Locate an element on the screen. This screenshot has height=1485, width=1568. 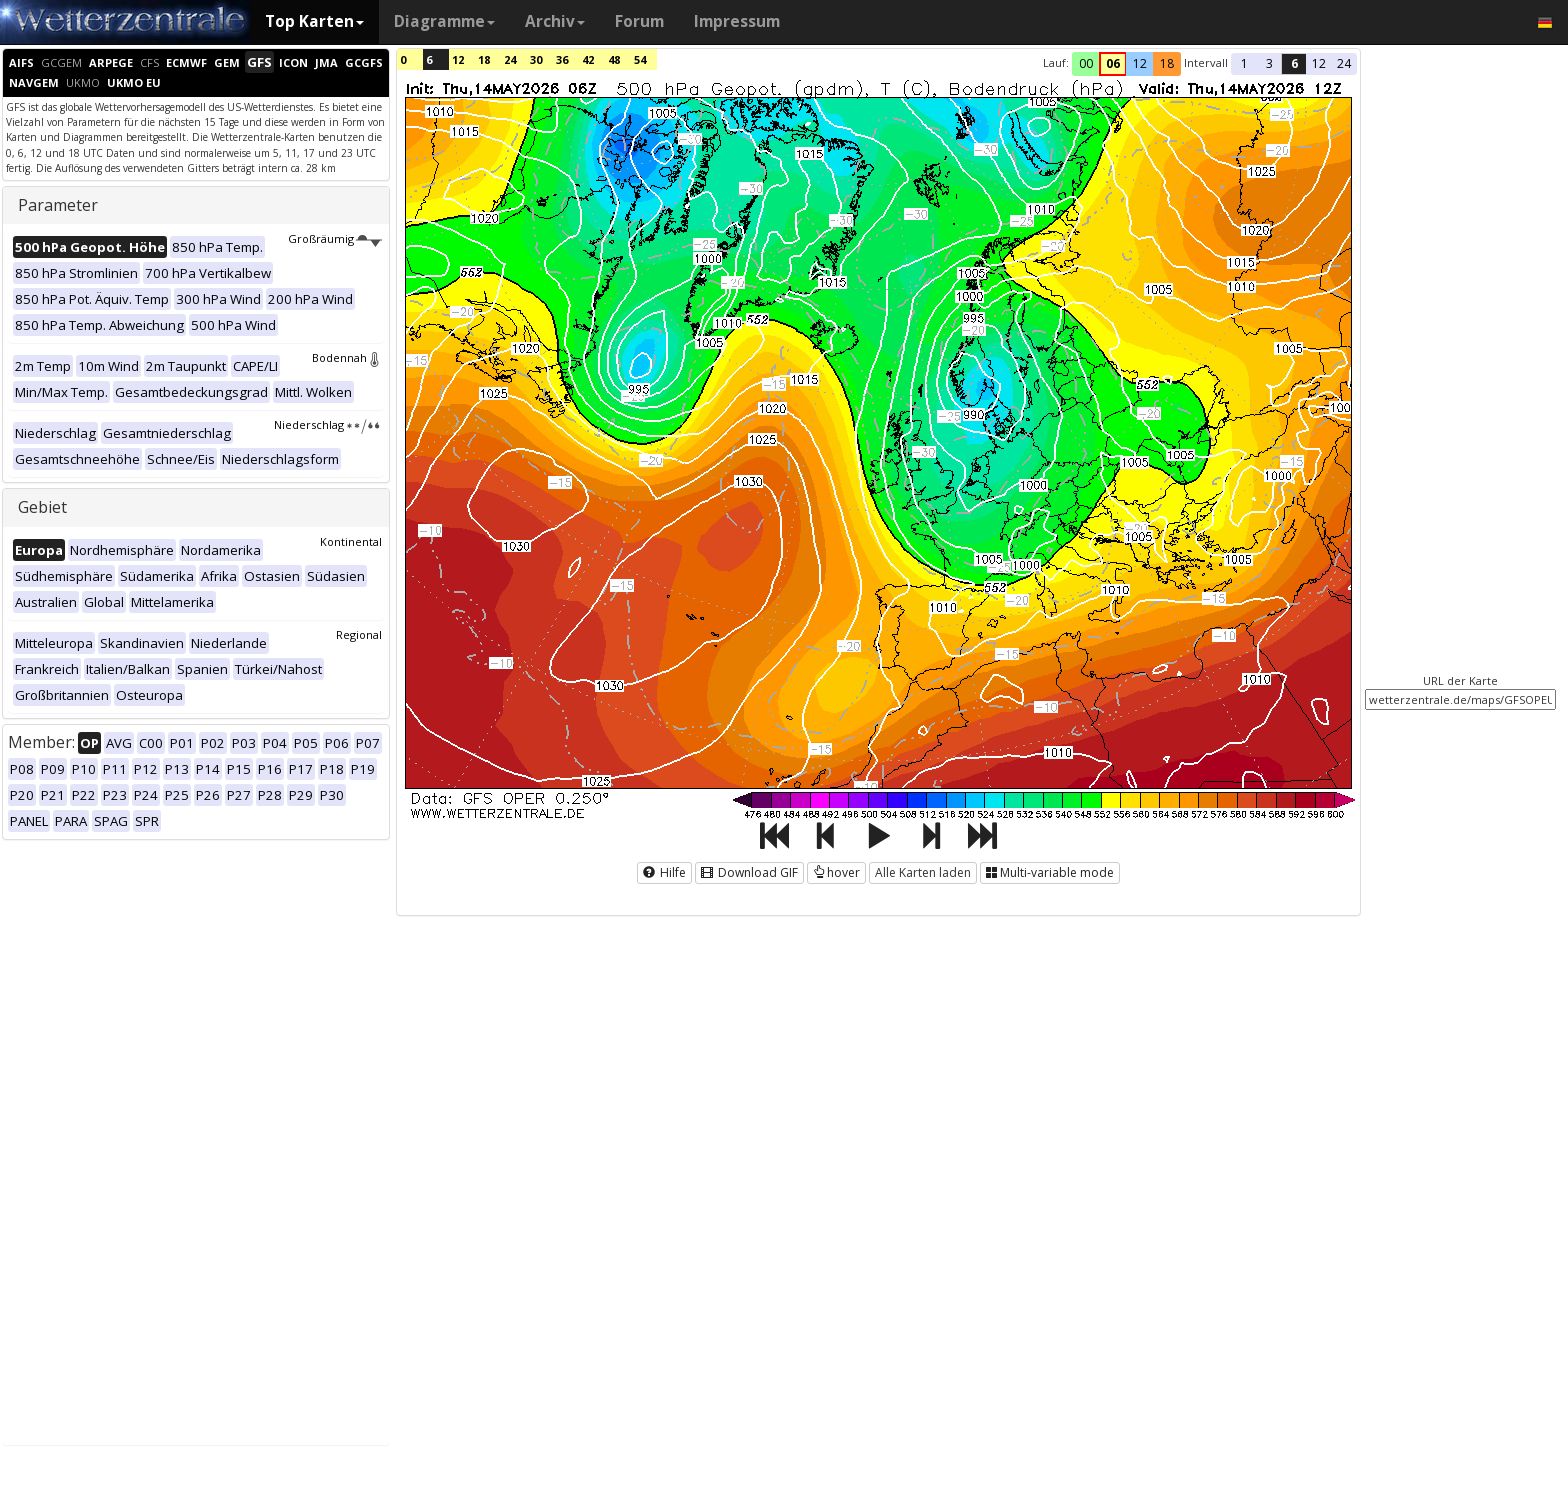
24 [button] is located at coordinates (1344, 63).